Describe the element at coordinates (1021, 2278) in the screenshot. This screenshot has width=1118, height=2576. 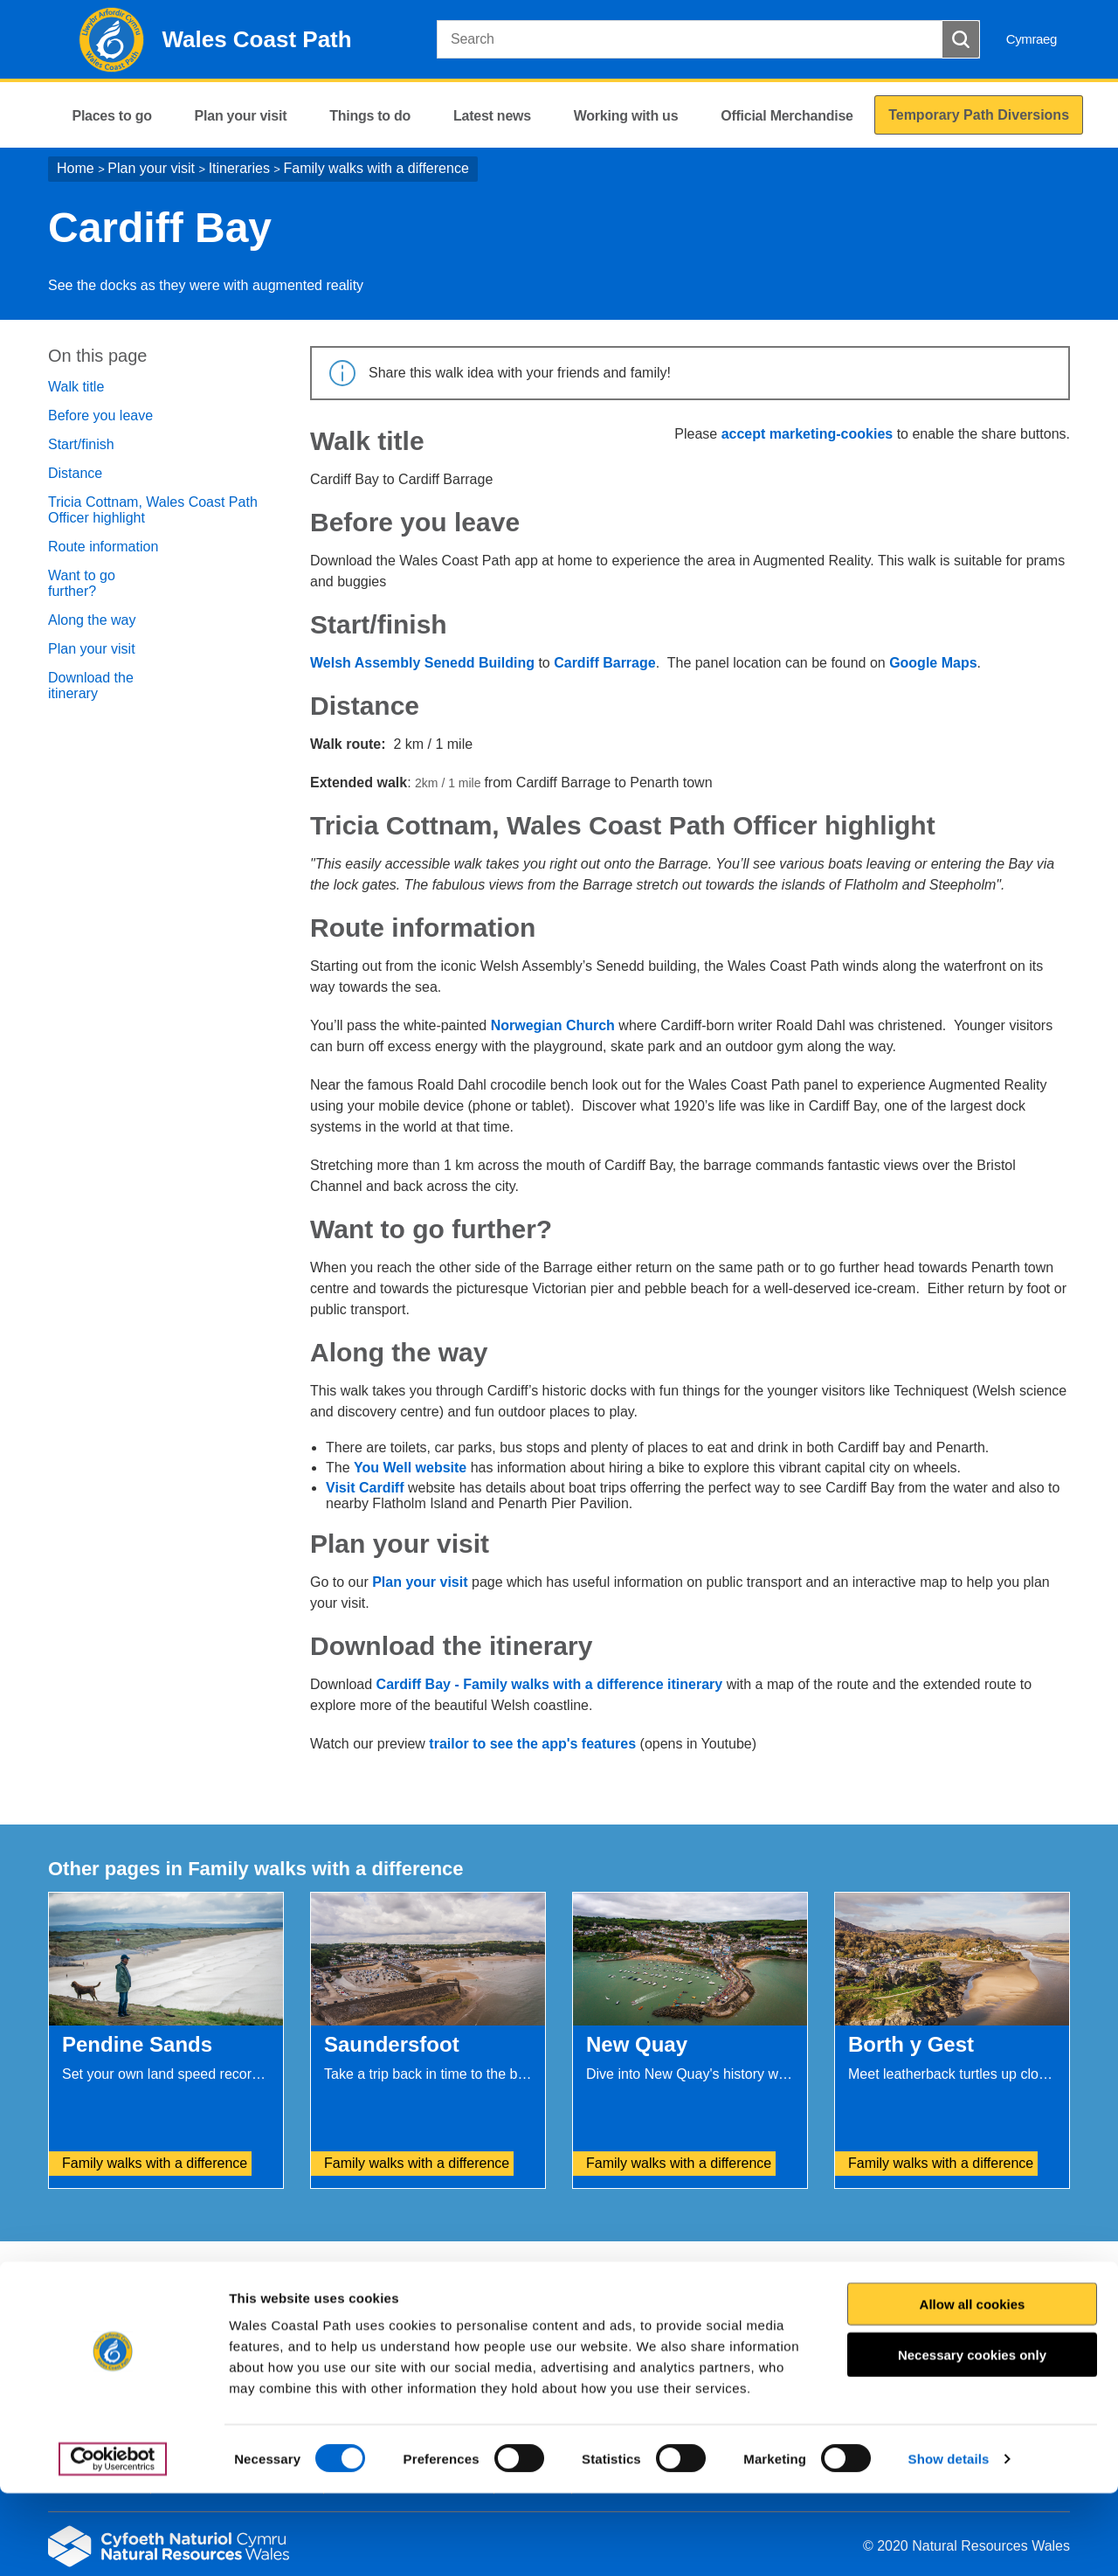
I see `Print this page` at that location.